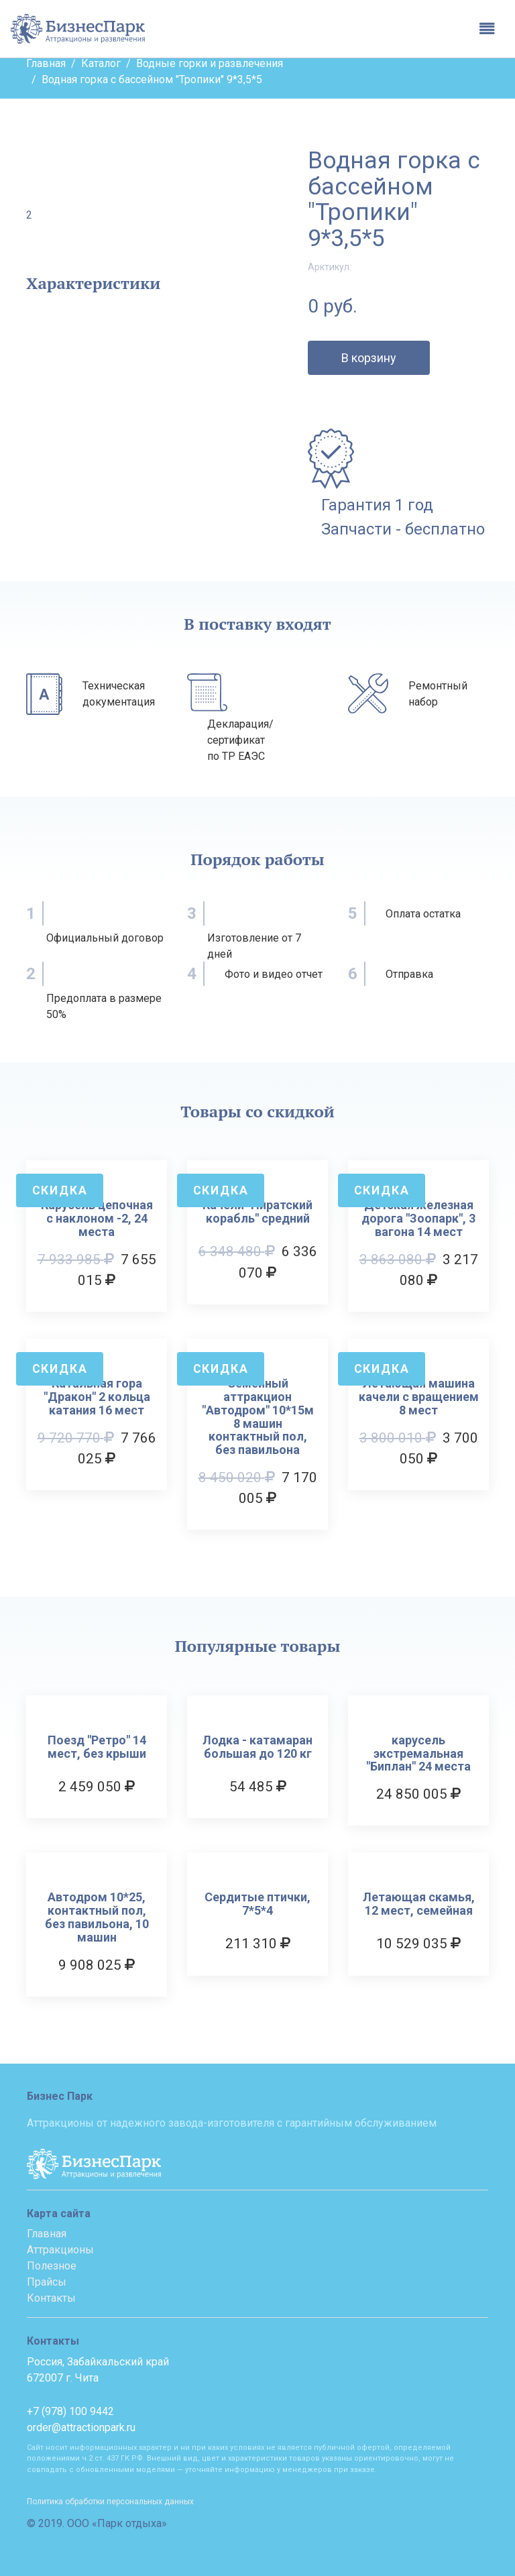 This screenshot has height=2576, width=515. I want to click on Карусель цепочная с наклоном -2, 24 места, so click(97, 1218).